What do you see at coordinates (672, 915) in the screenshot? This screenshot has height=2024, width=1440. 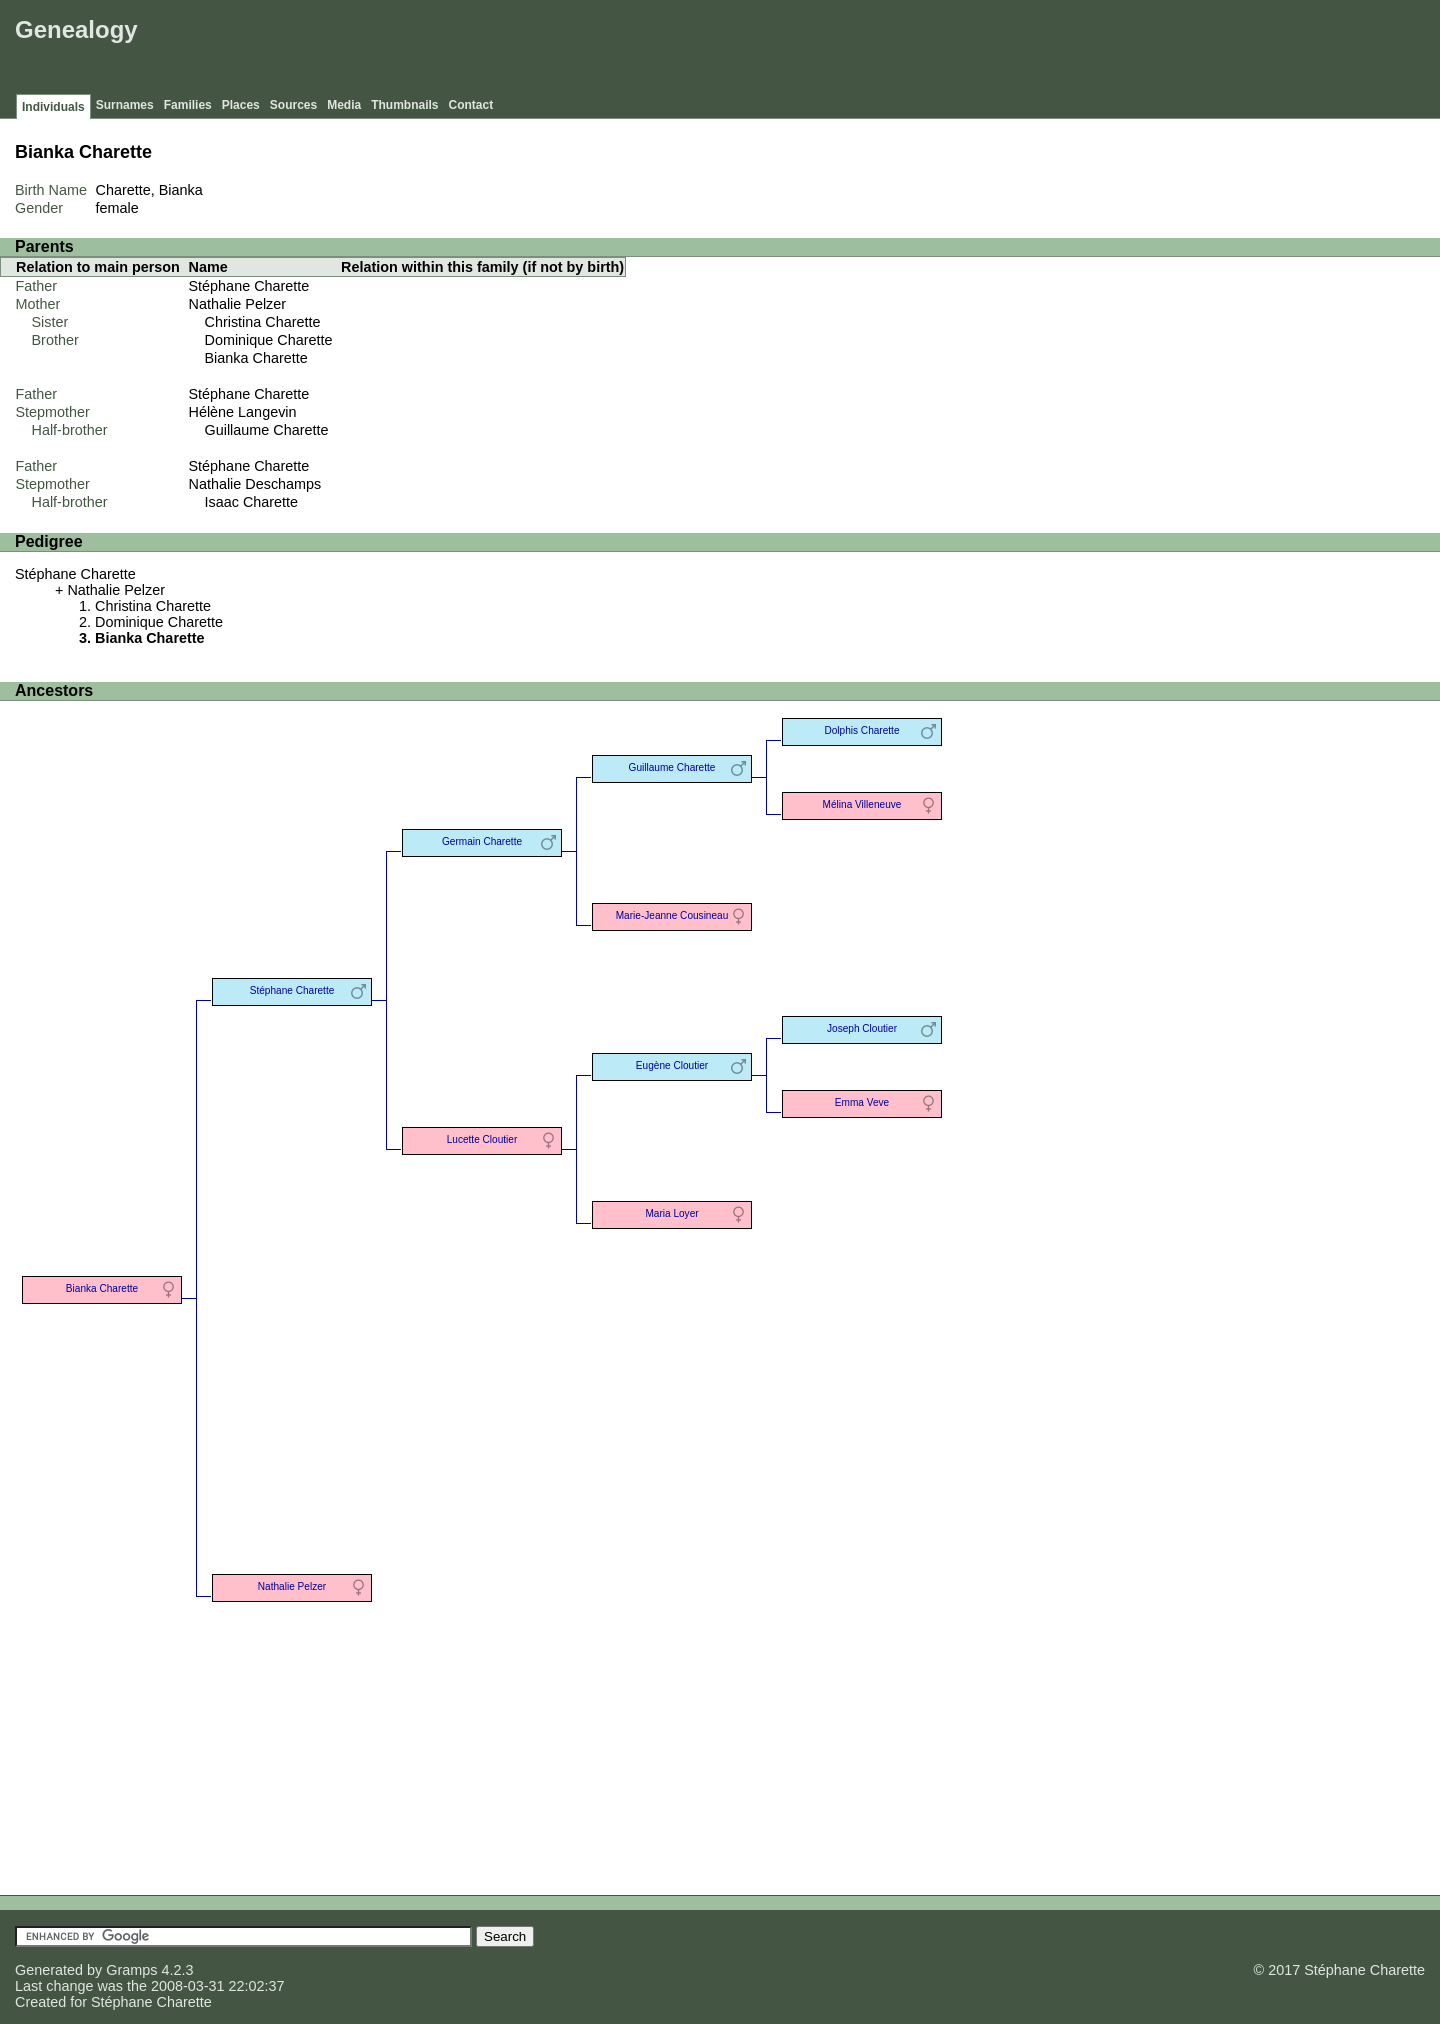 I see `Marie-Jeanne Cousineau` at bounding box center [672, 915].